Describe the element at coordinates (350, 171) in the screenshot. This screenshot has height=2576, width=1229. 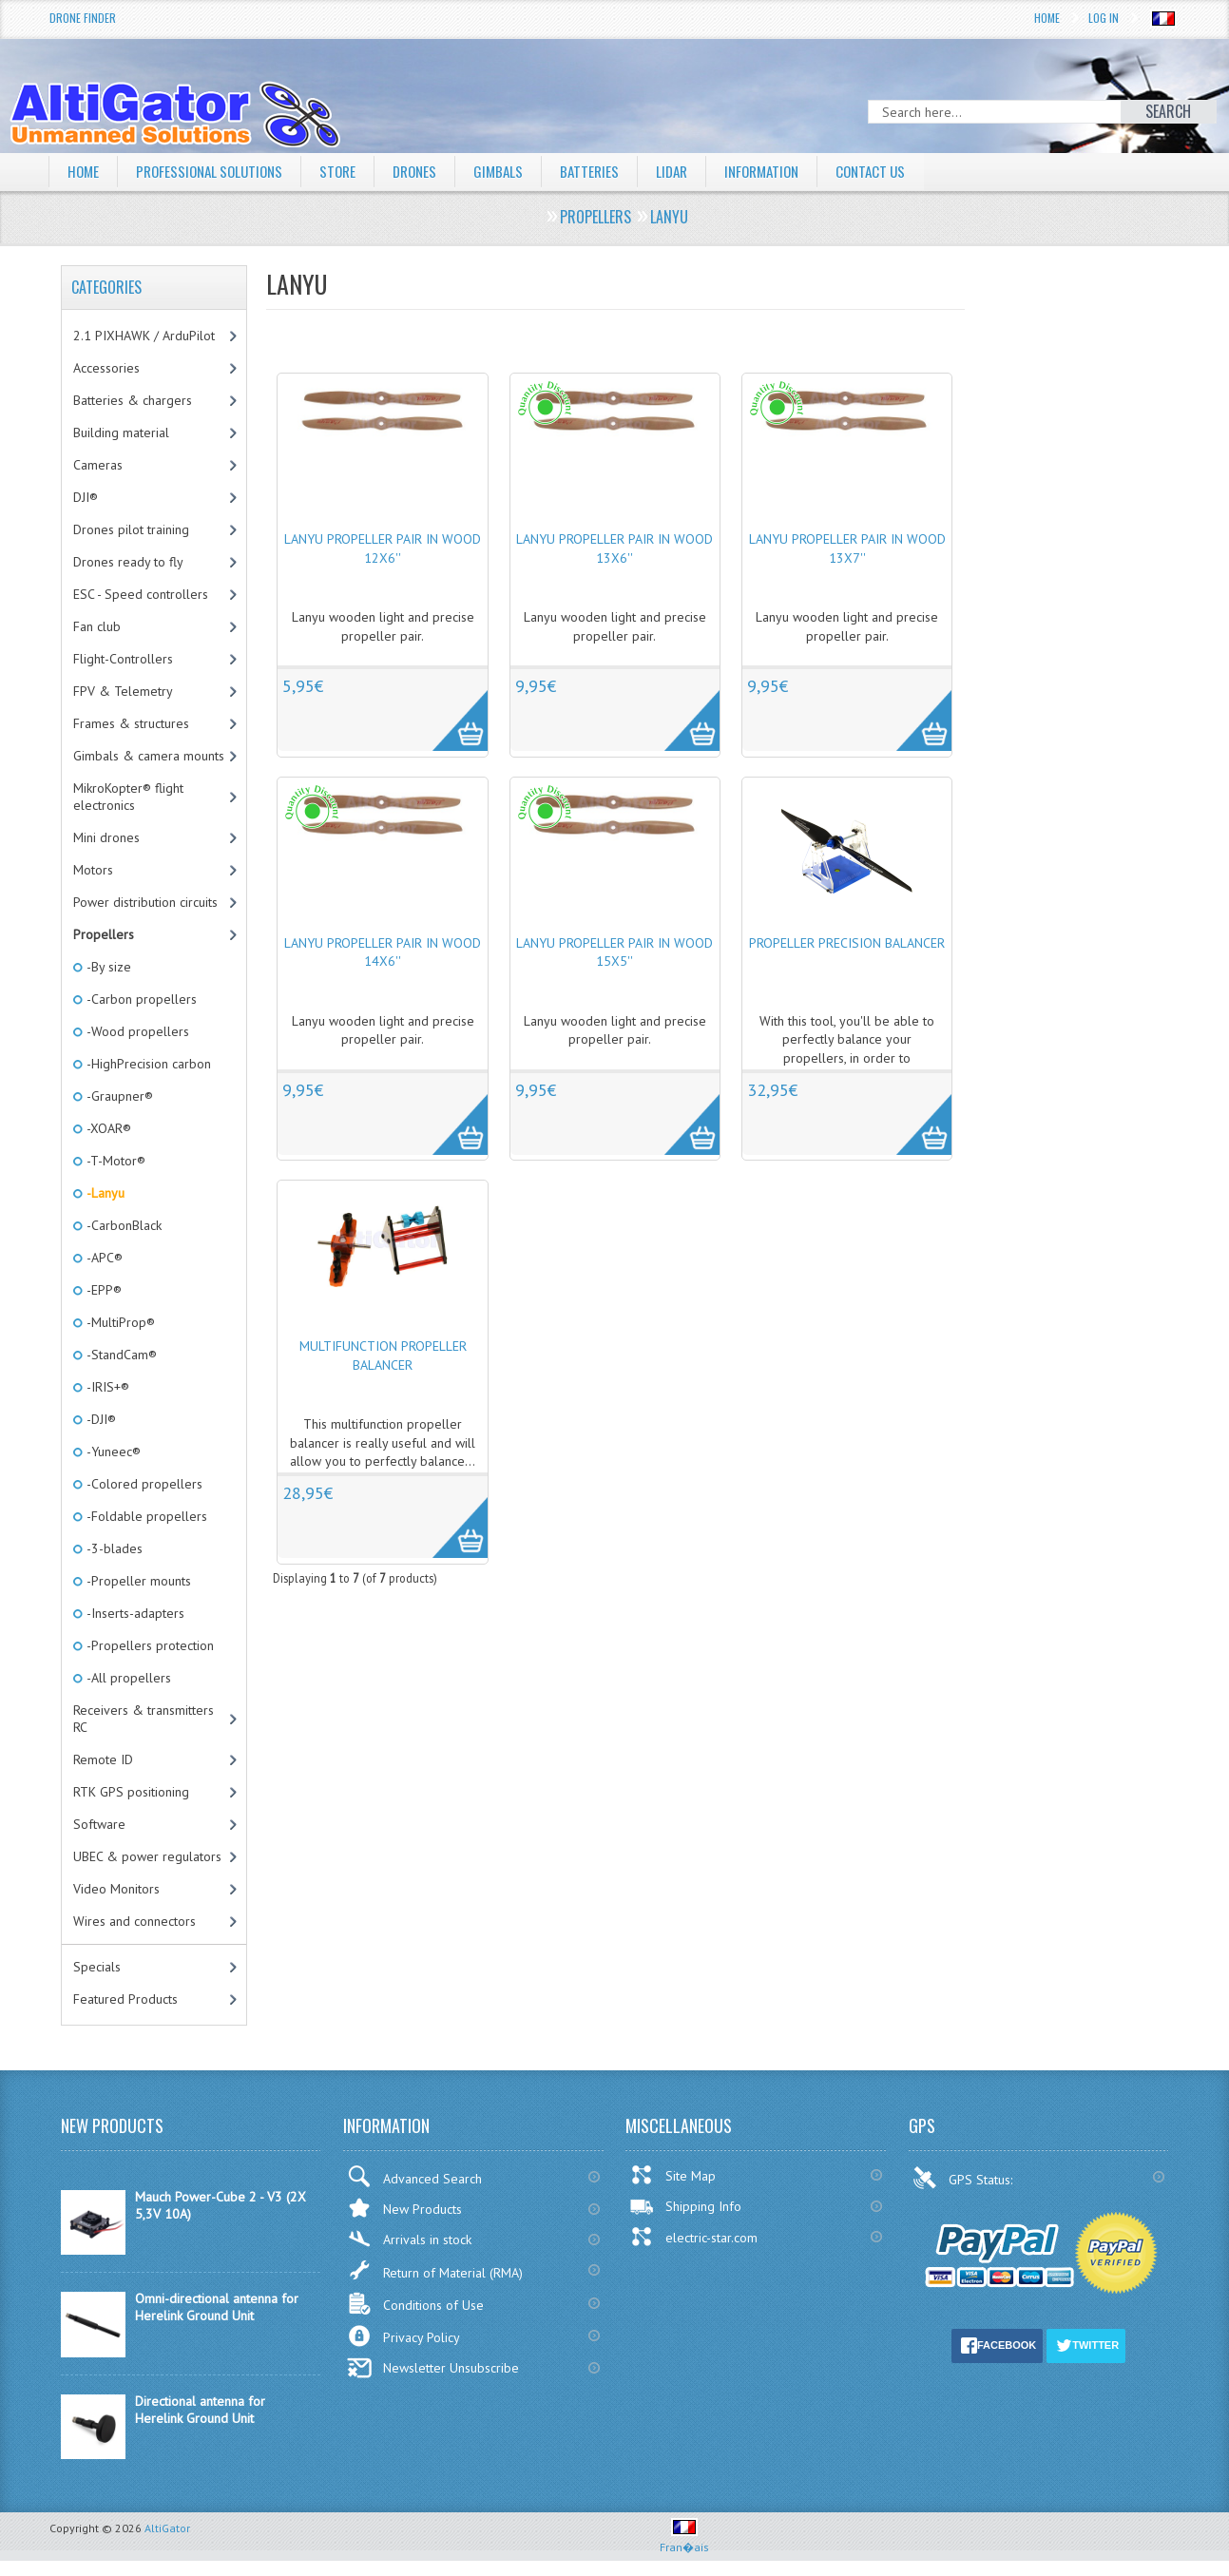
I see `Store` at that location.